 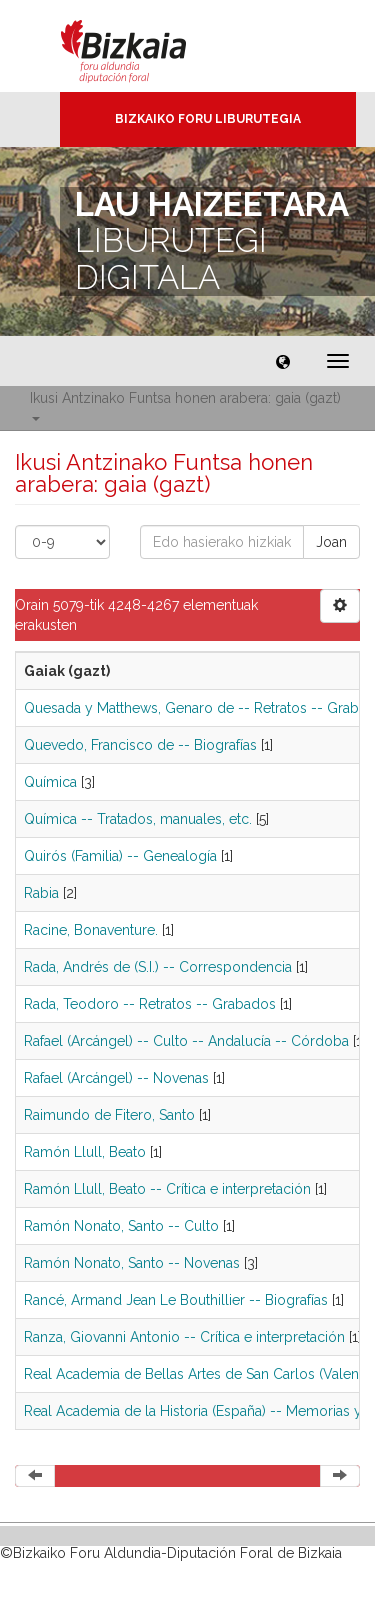 I want to click on Raimundo de Fitero, Santo, so click(x=109, y=1115).